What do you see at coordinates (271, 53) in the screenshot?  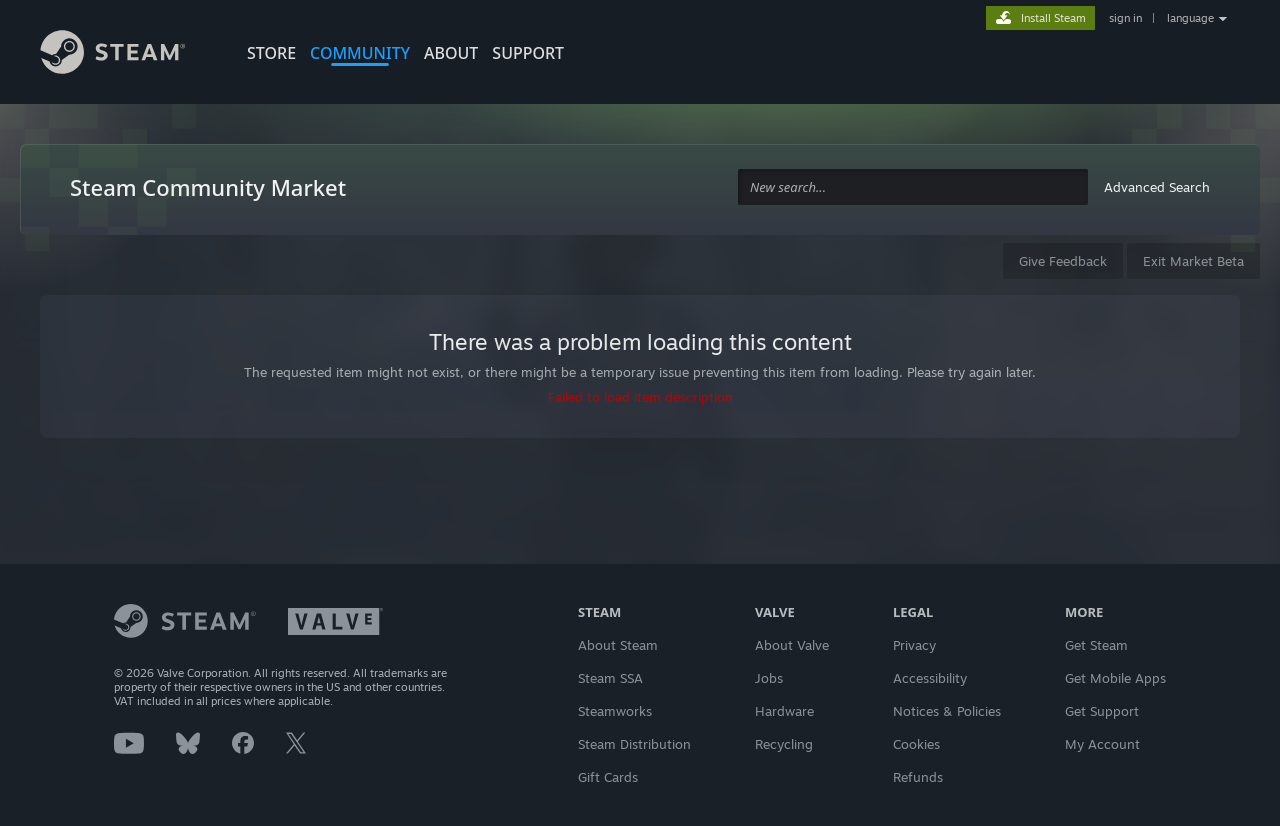 I see `STORE [button]` at bounding box center [271, 53].